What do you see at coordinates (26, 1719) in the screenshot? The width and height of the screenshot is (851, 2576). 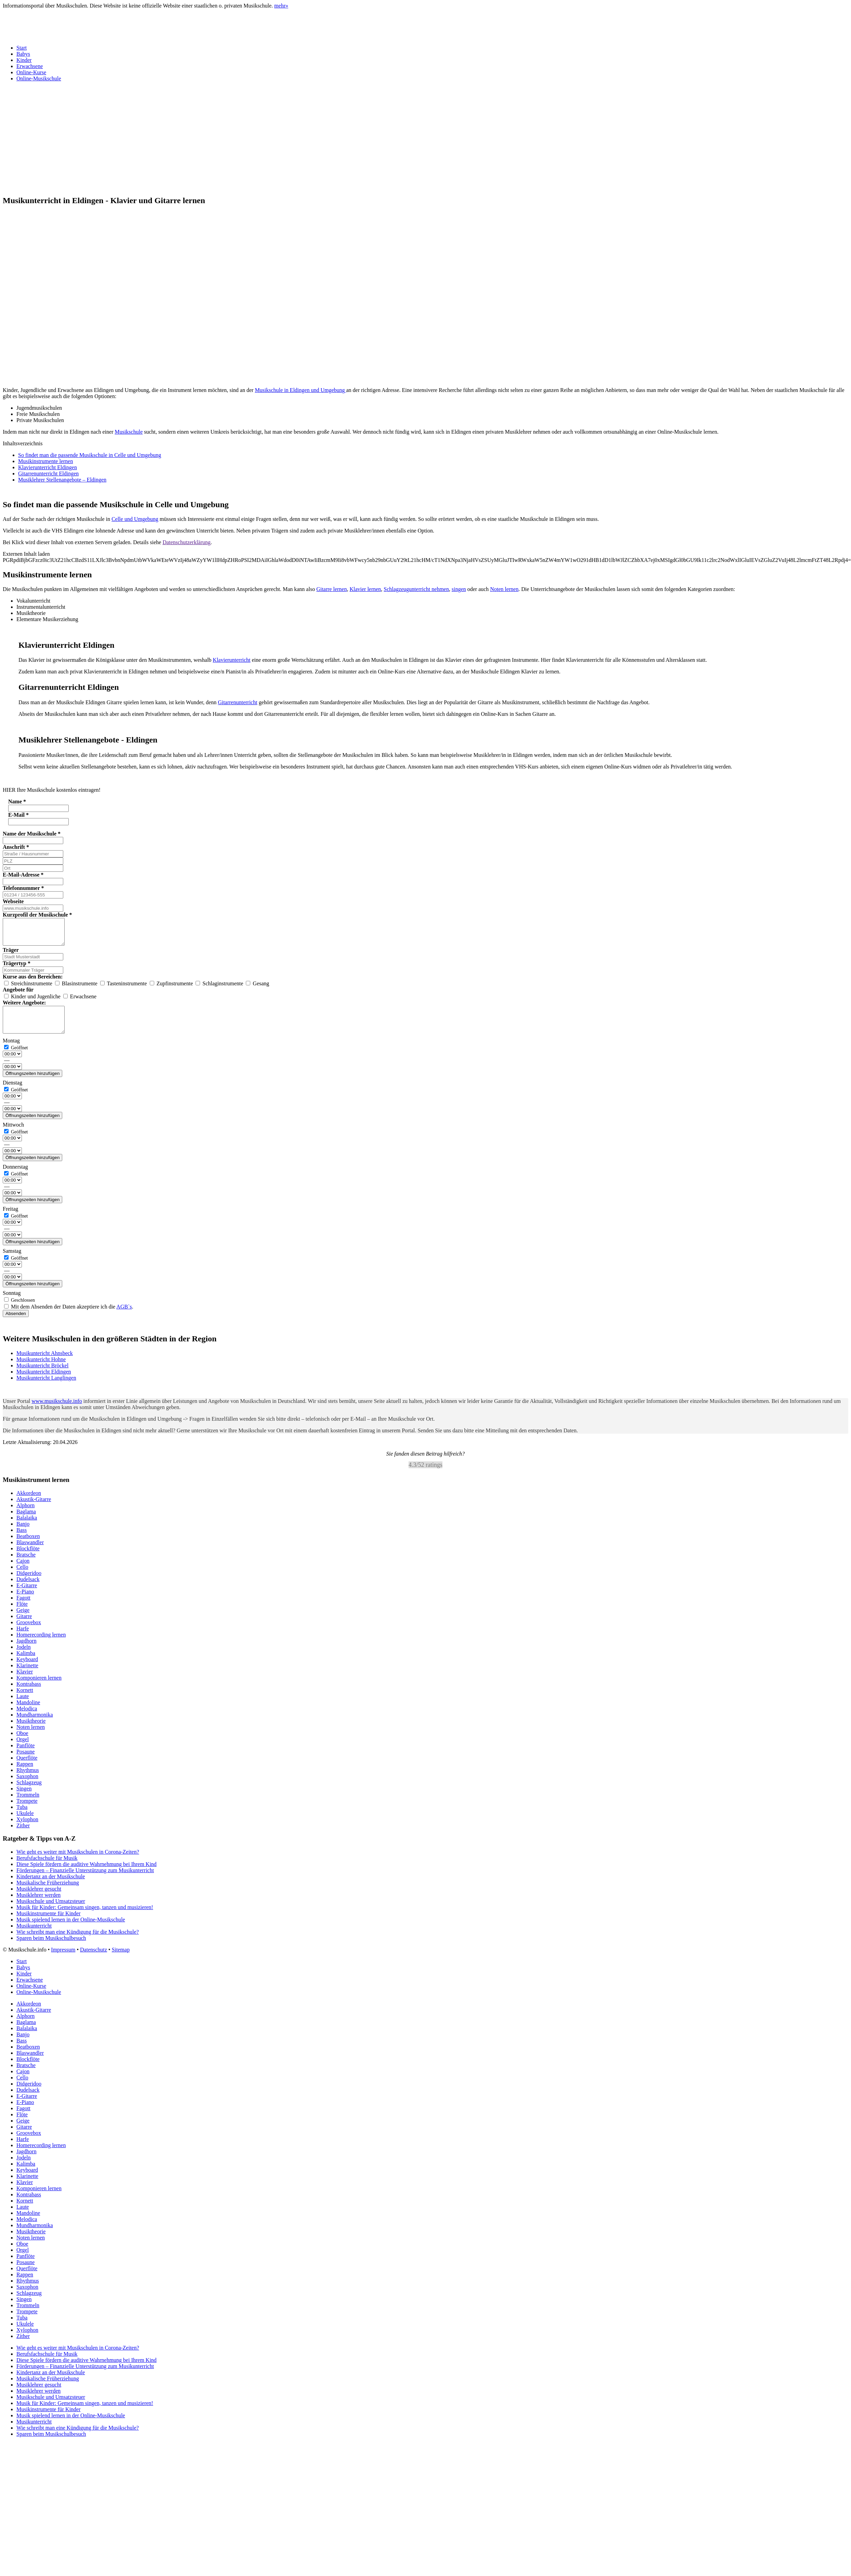 I see `Melodica` at bounding box center [26, 1719].